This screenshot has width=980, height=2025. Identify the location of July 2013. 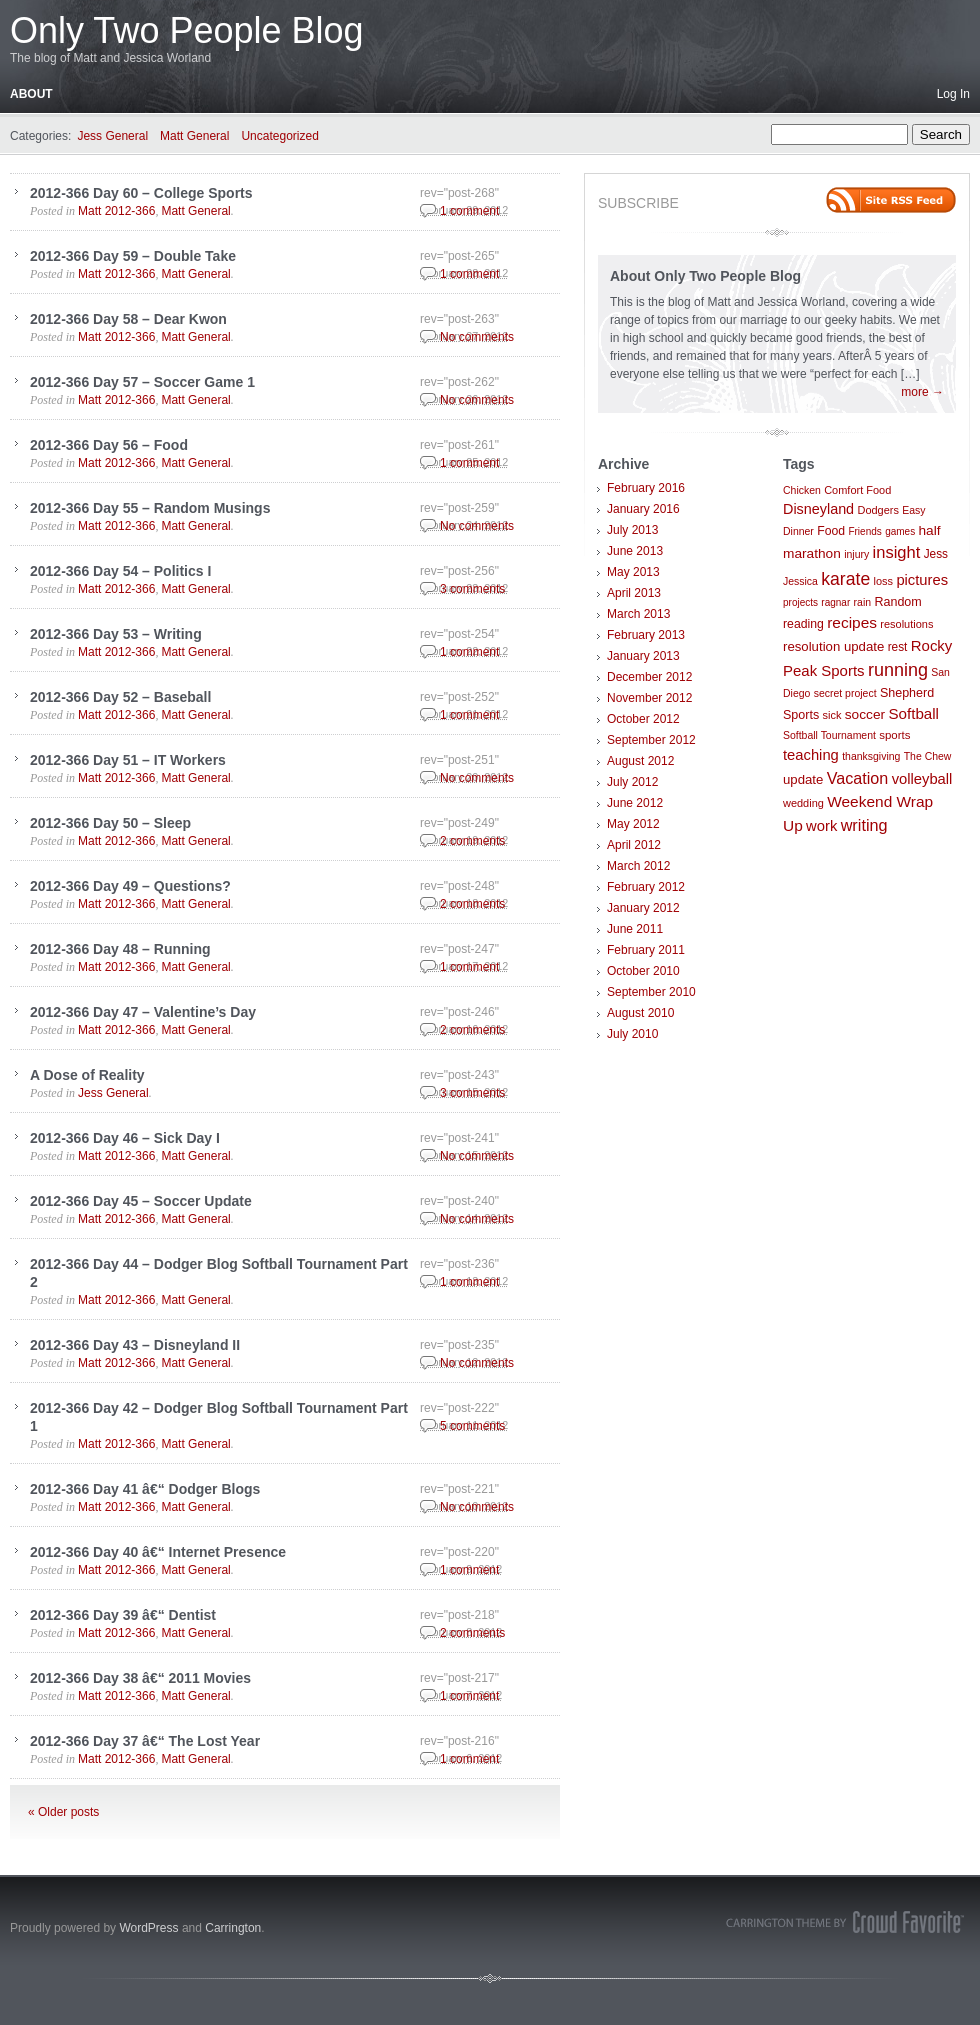
(632, 530).